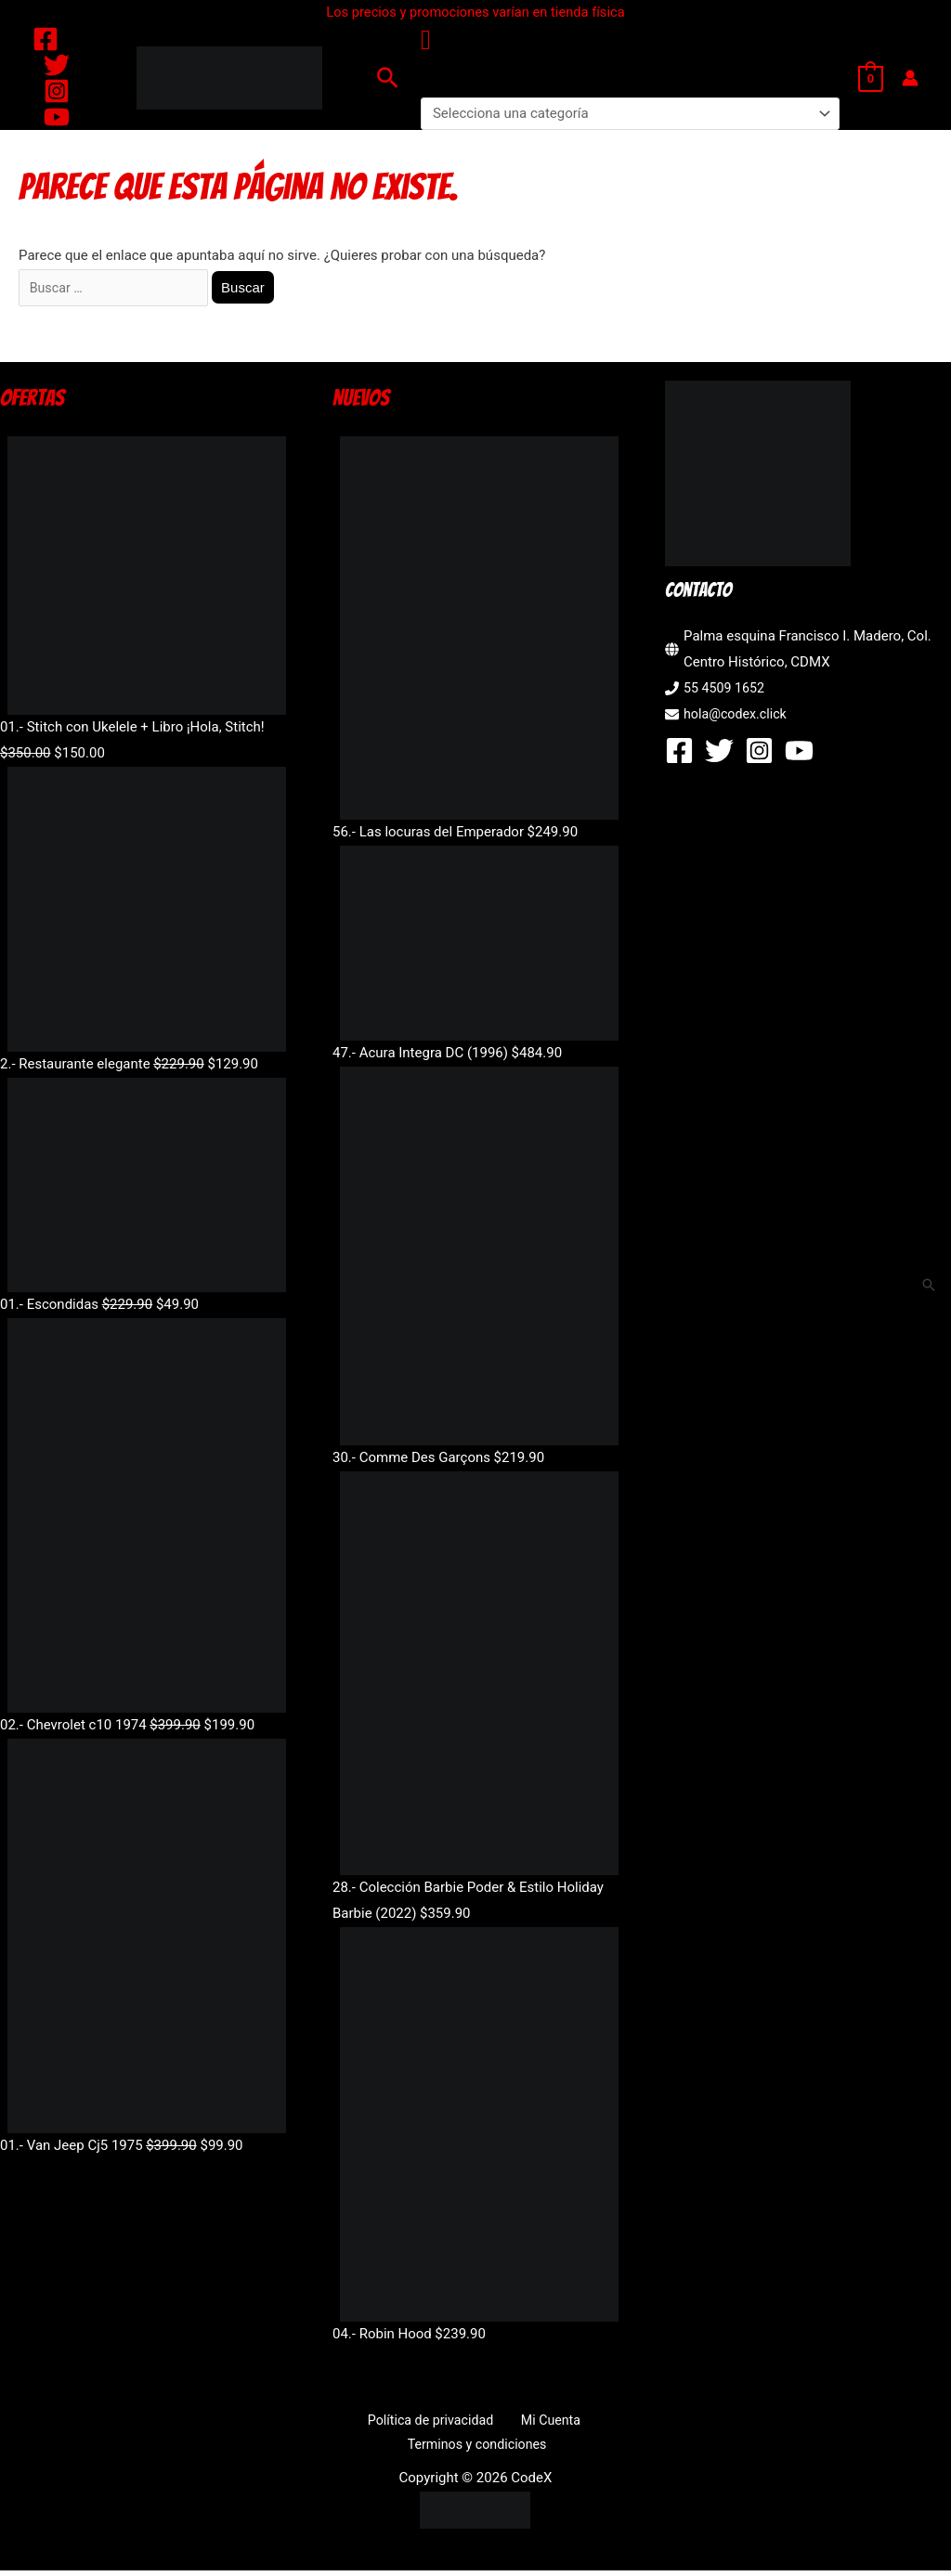 Image resolution: width=951 pixels, height=2576 pixels. Describe the element at coordinates (57, 117) in the screenshot. I see `[YouTube]` at that location.